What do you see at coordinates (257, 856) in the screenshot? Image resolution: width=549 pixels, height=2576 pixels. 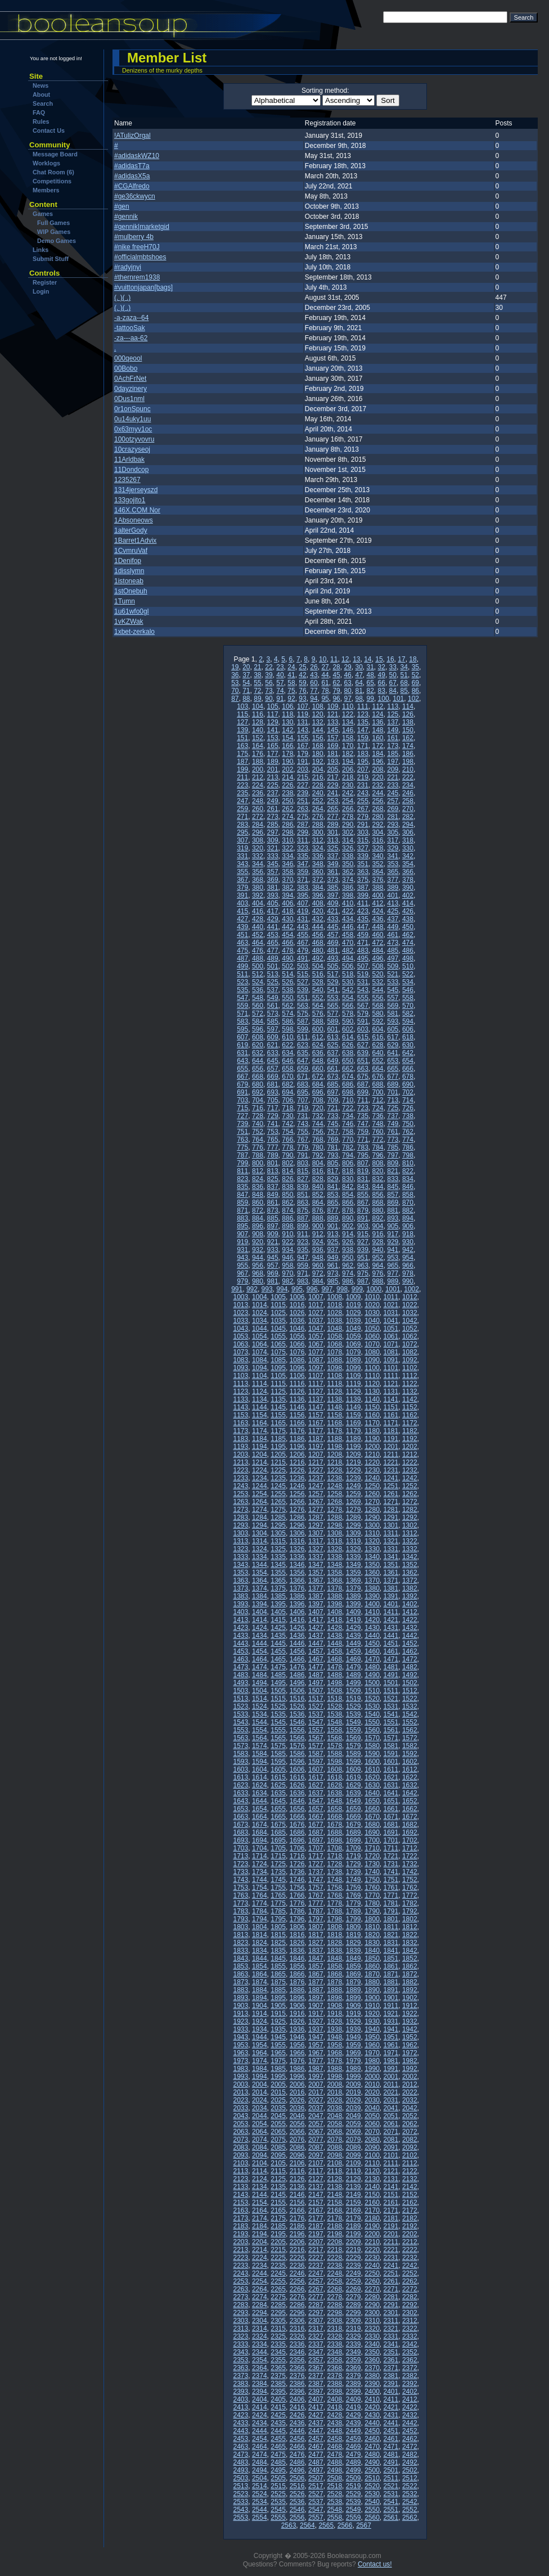 I see `332` at bounding box center [257, 856].